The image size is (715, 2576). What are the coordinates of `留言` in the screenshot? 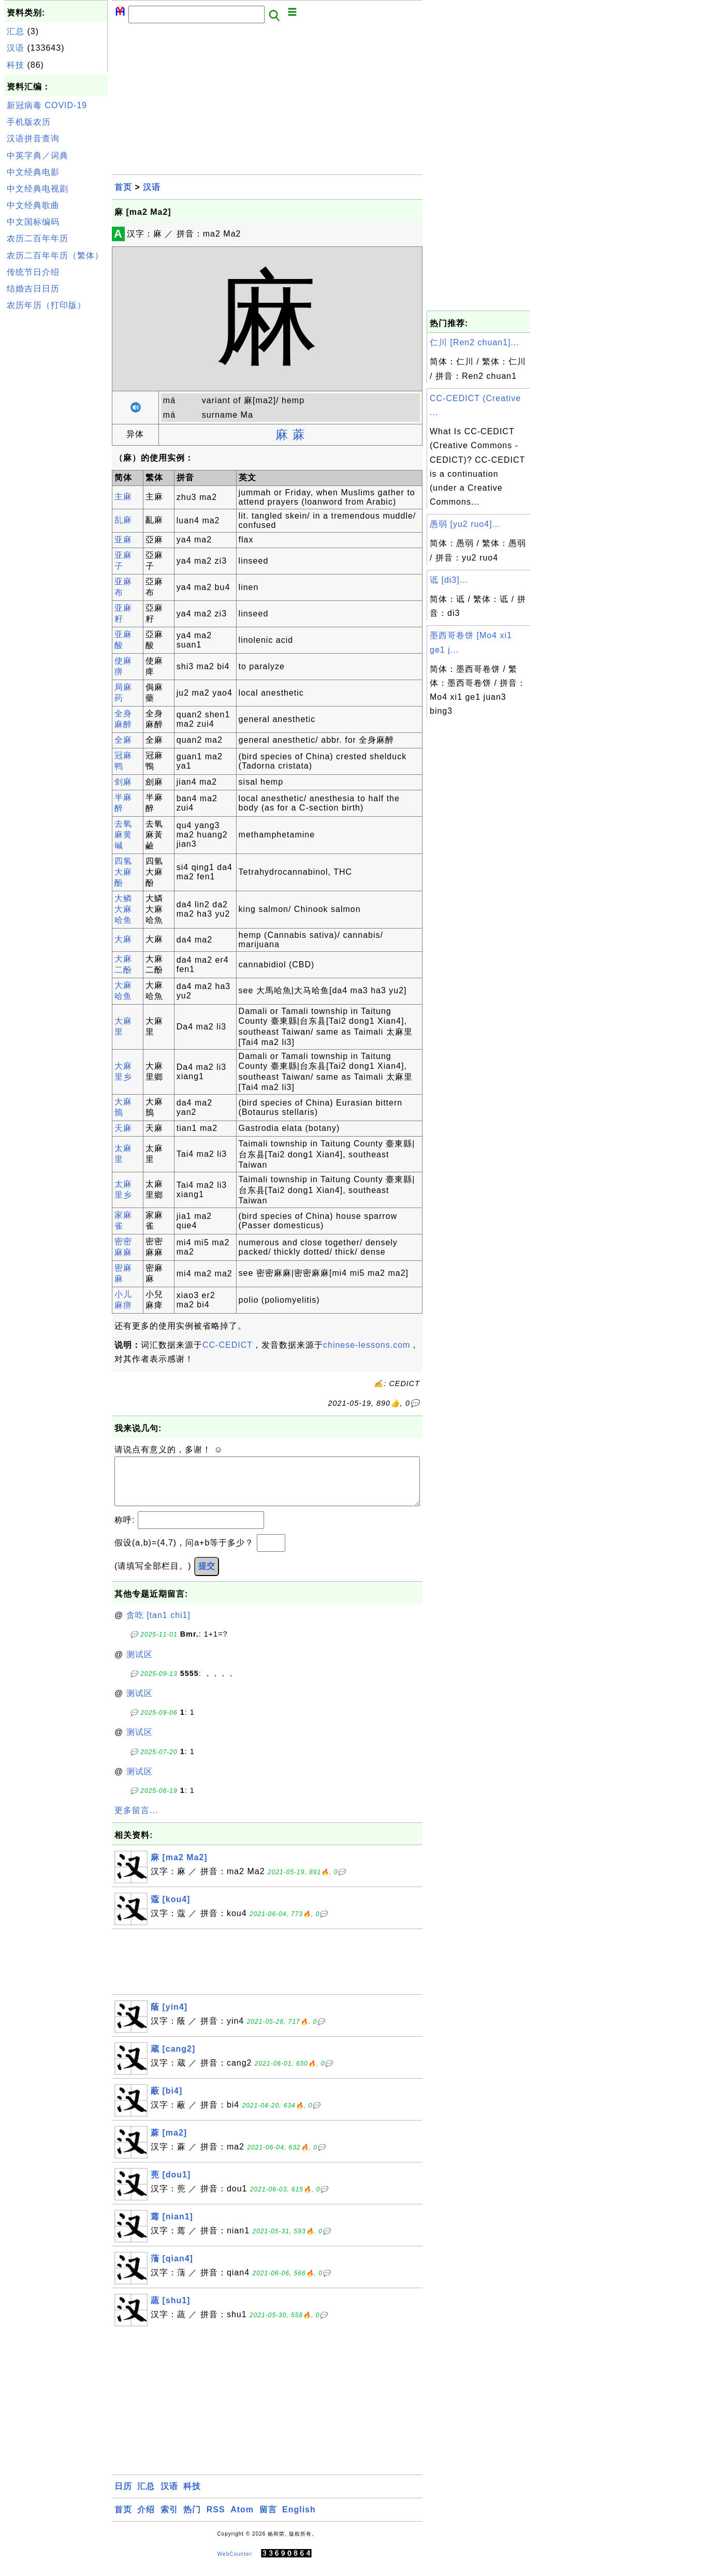 It's located at (268, 2519).